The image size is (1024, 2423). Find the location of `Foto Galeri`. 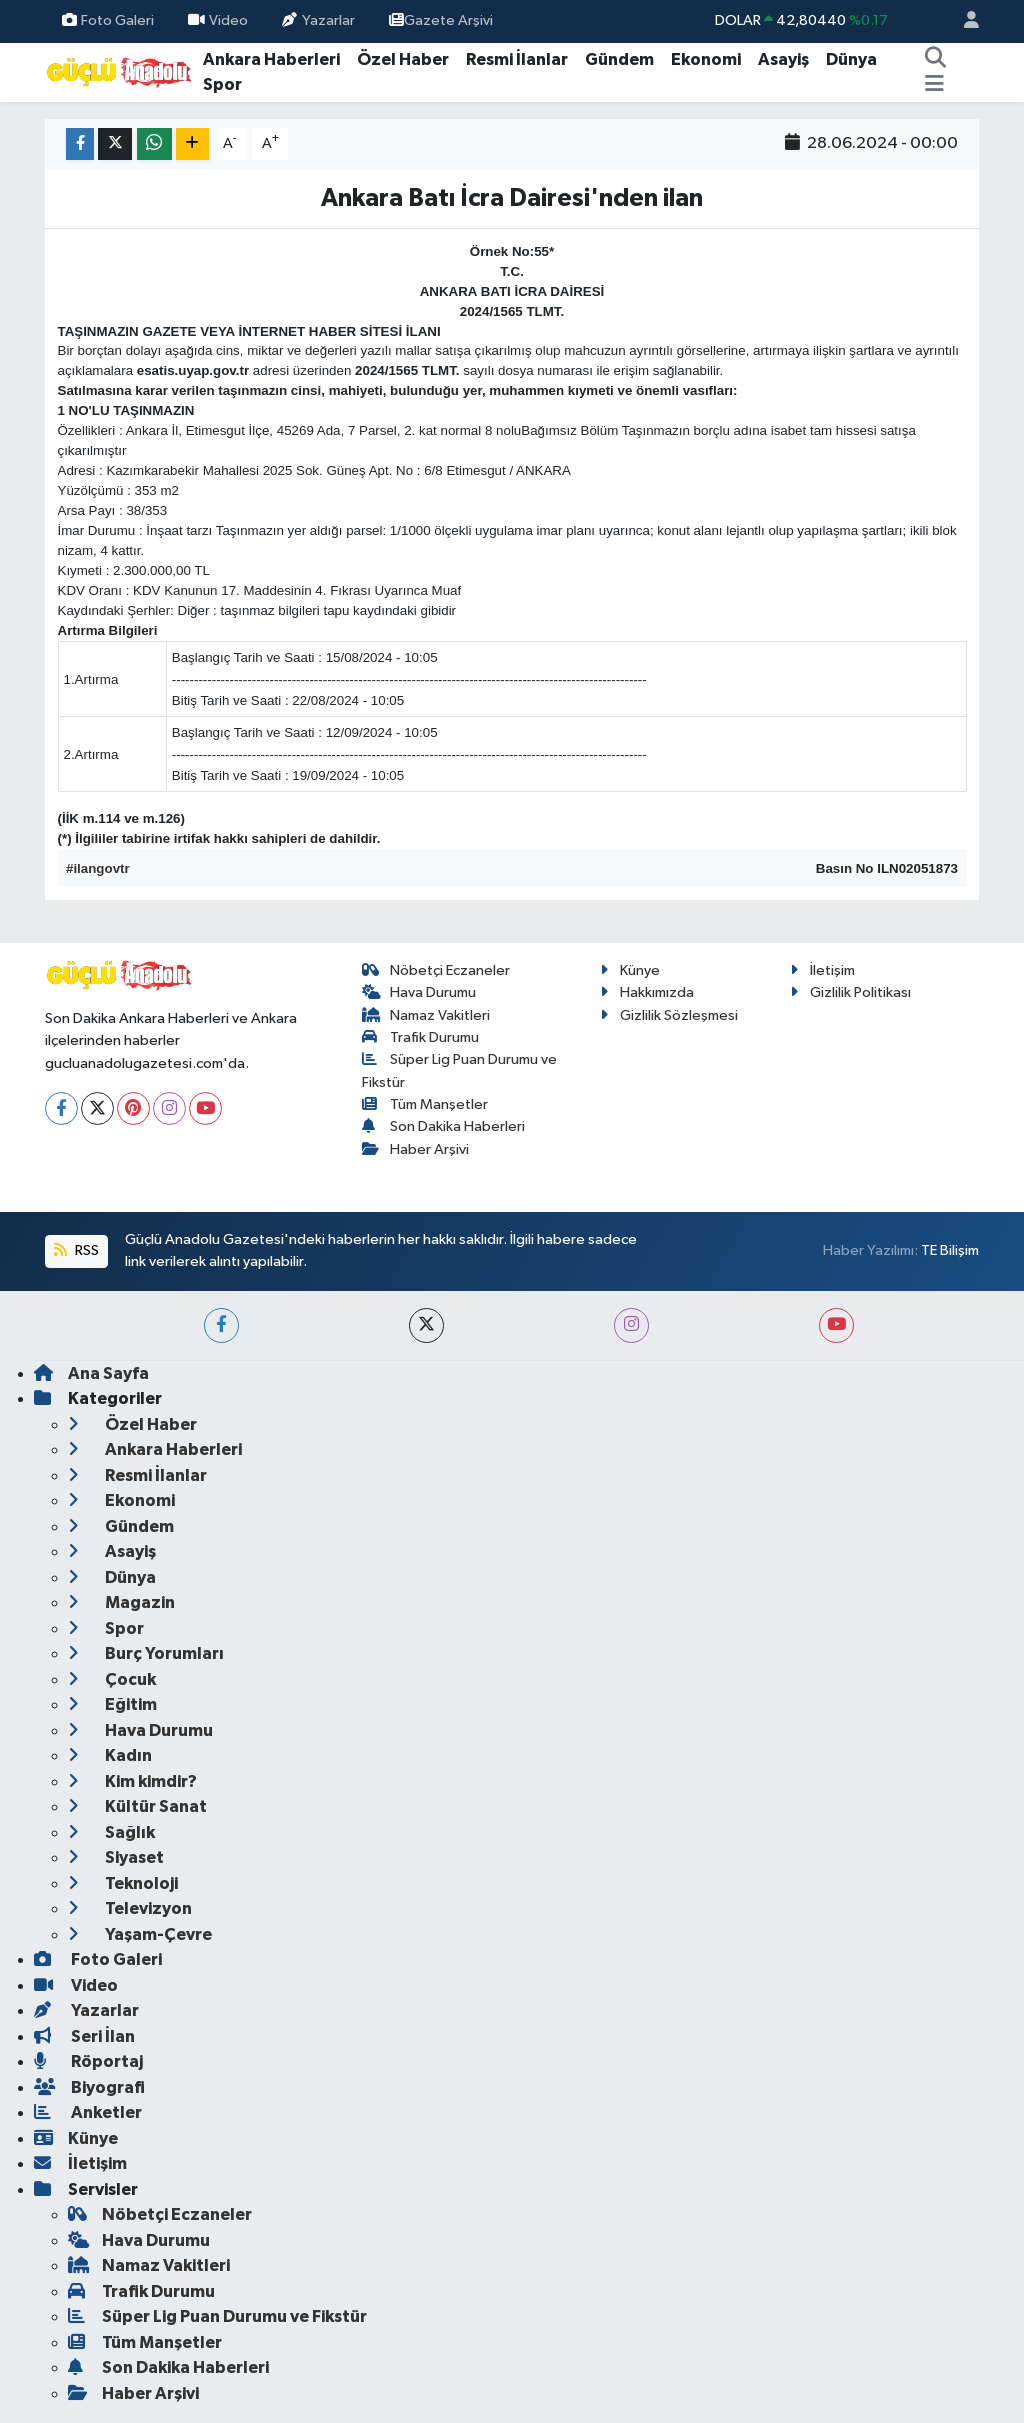

Foto Galeri is located at coordinates (108, 20).